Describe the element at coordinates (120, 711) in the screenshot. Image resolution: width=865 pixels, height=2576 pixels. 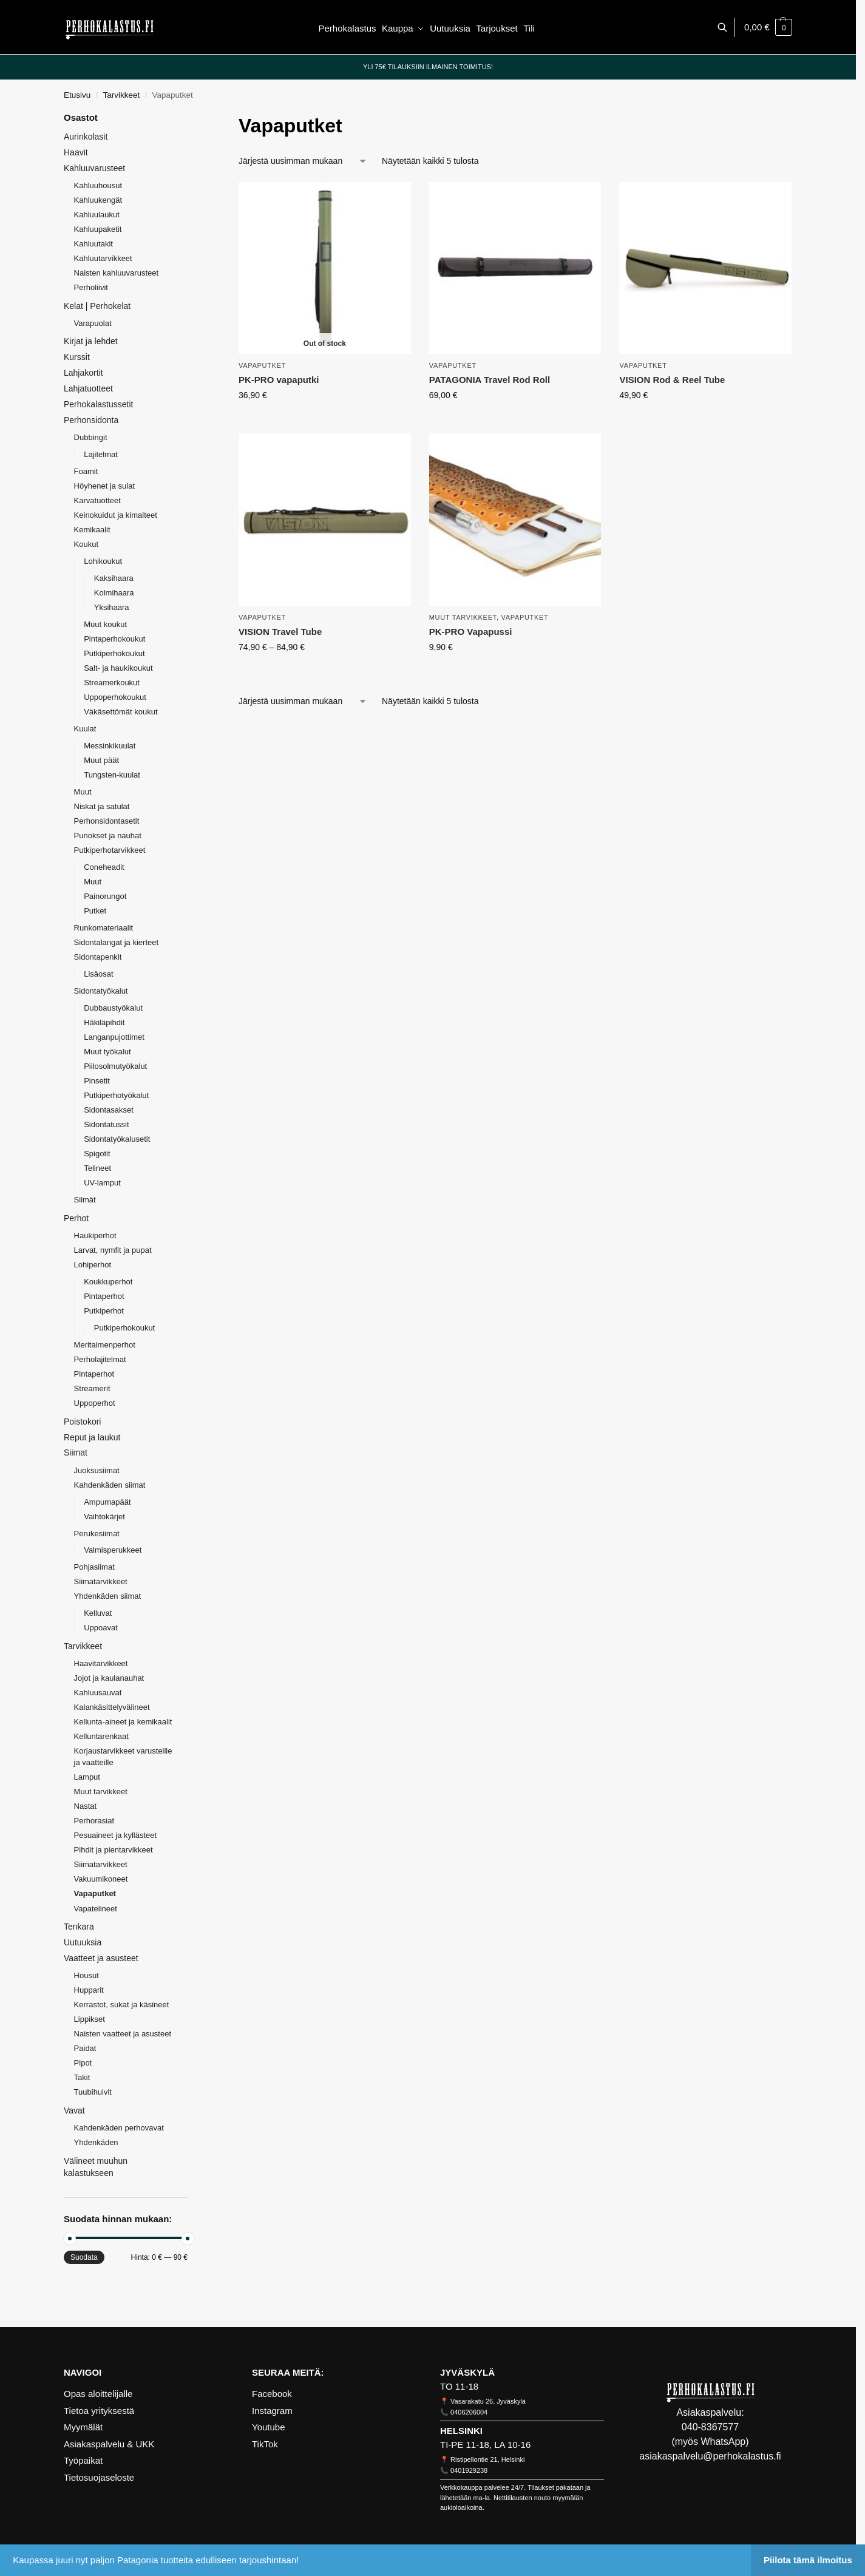
I see `Väkäsettömät koukut` at that location.